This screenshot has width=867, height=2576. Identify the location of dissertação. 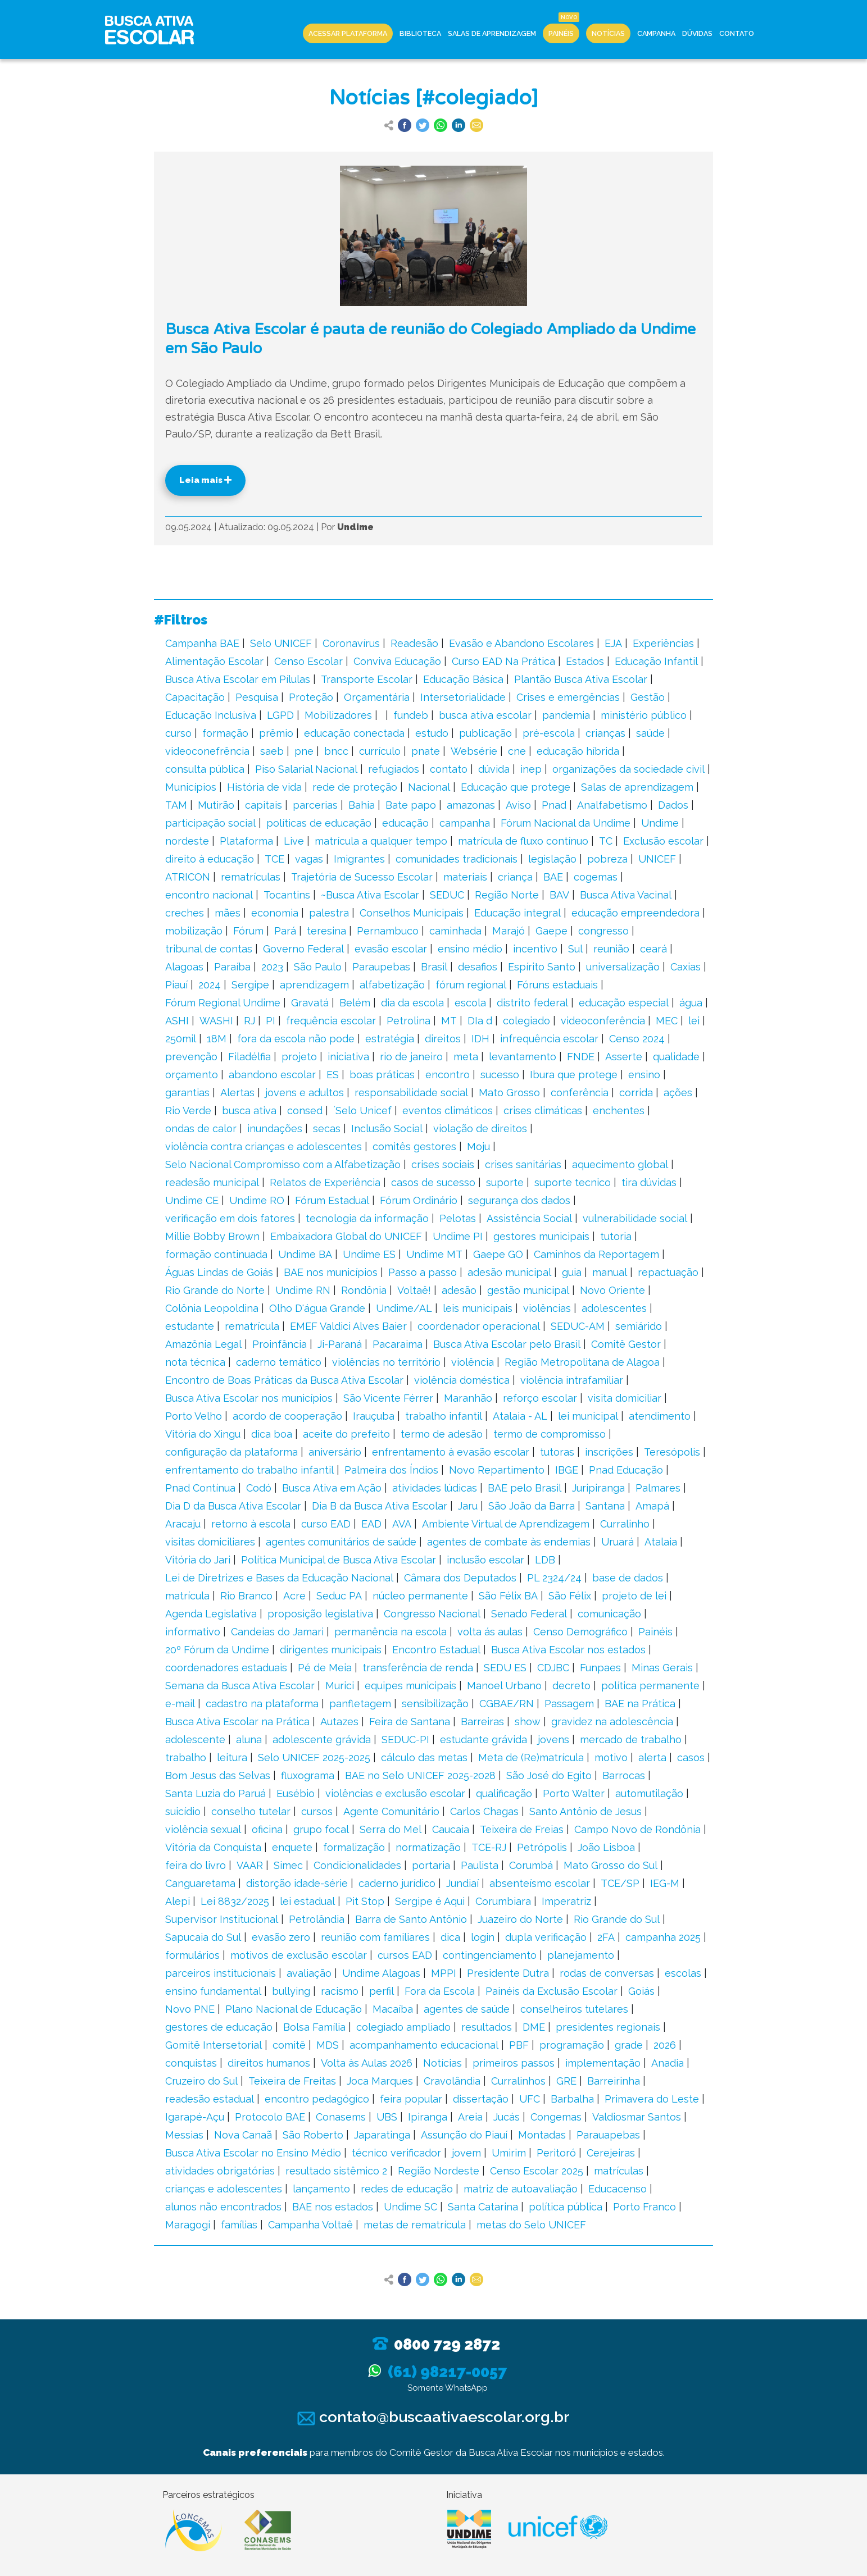
(481, 2099).